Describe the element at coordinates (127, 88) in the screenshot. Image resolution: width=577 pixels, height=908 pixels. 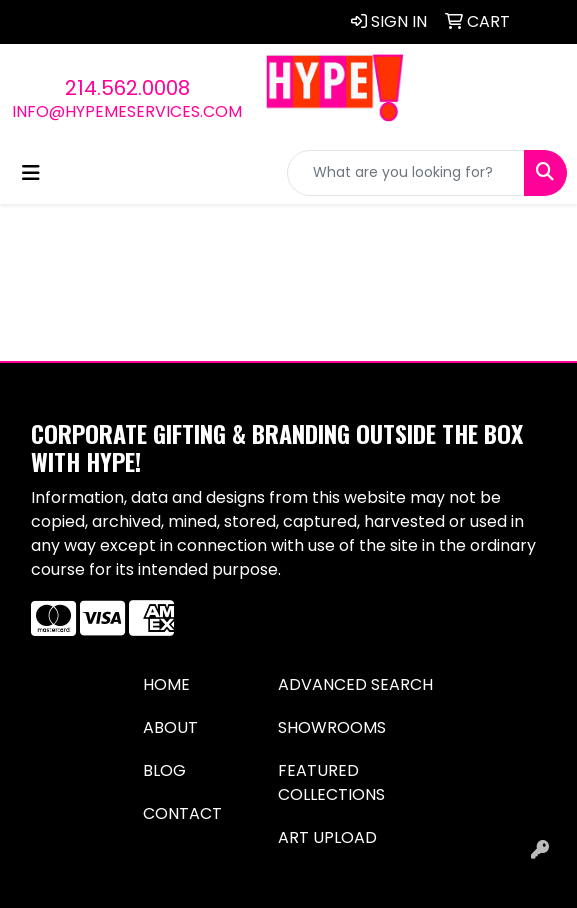
I see `214.562.0008` at that location.